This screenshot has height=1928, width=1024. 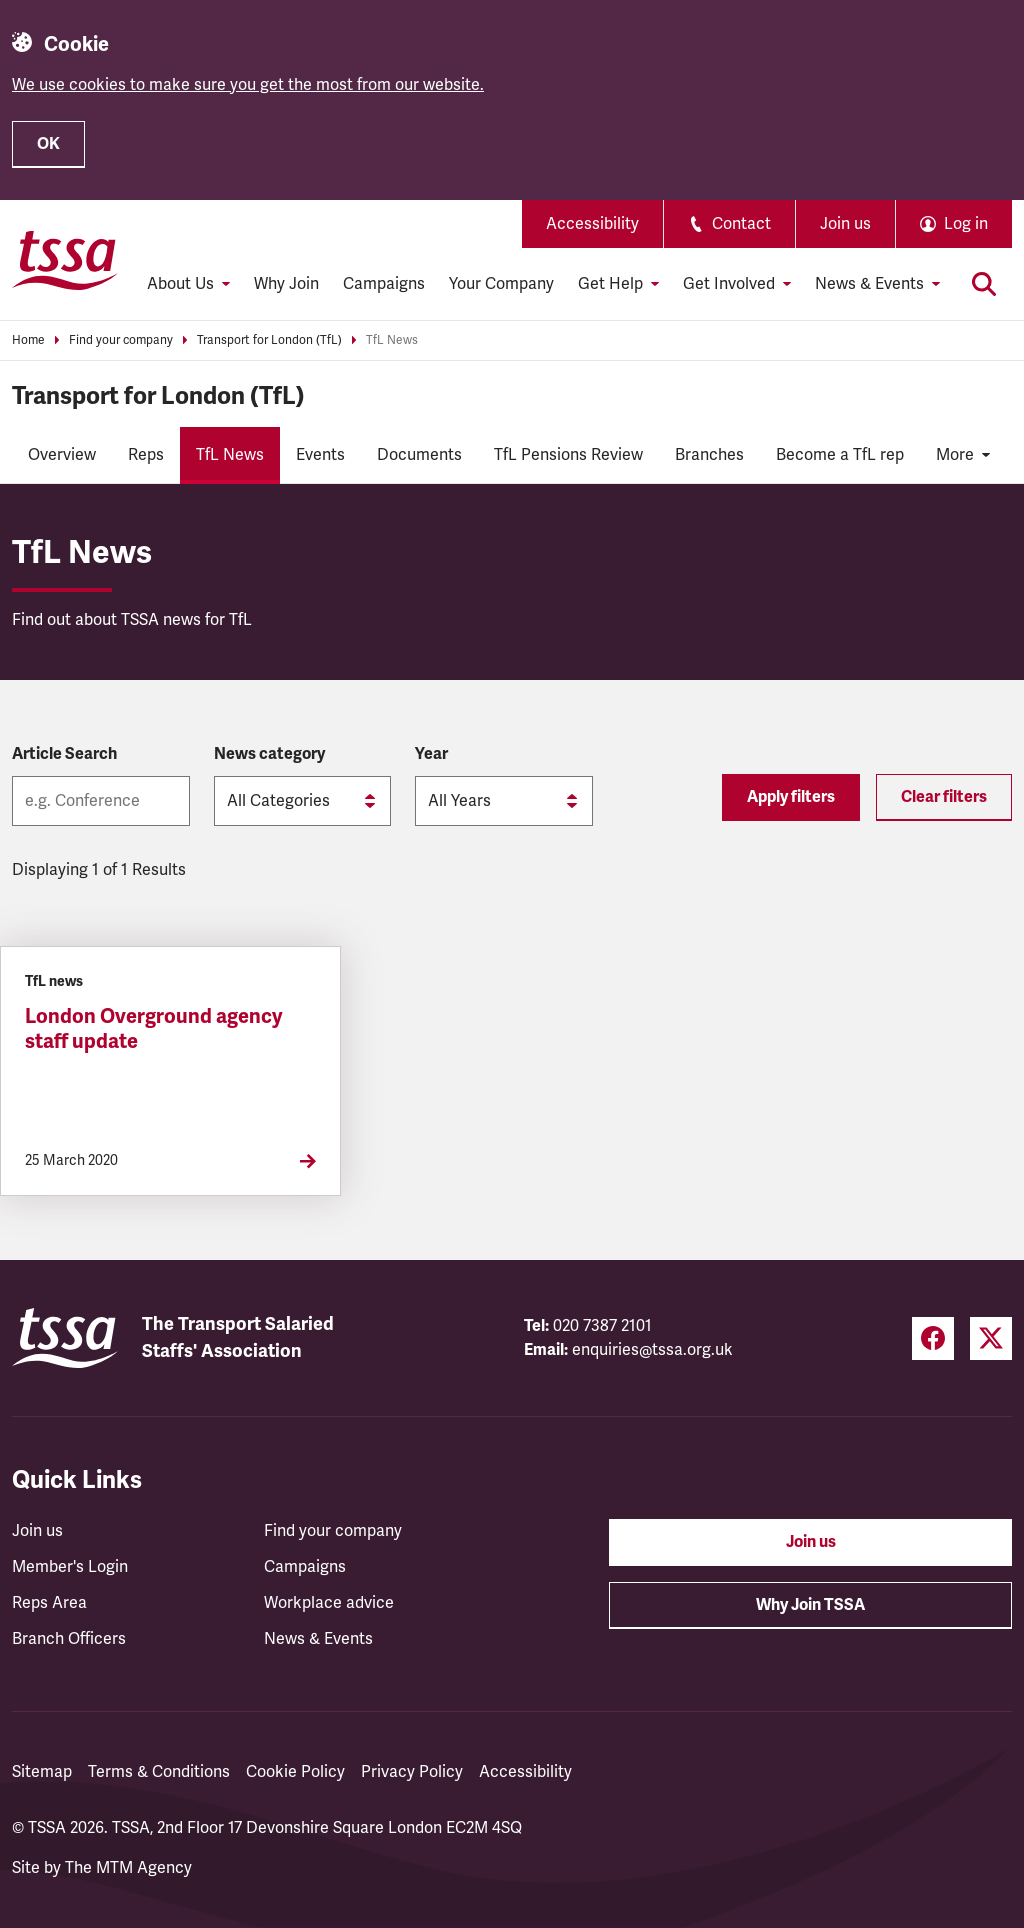 What do you see at coordinates (64, 754) in the screenshot?
I see `Article Search` at bounding box center [64, 754].